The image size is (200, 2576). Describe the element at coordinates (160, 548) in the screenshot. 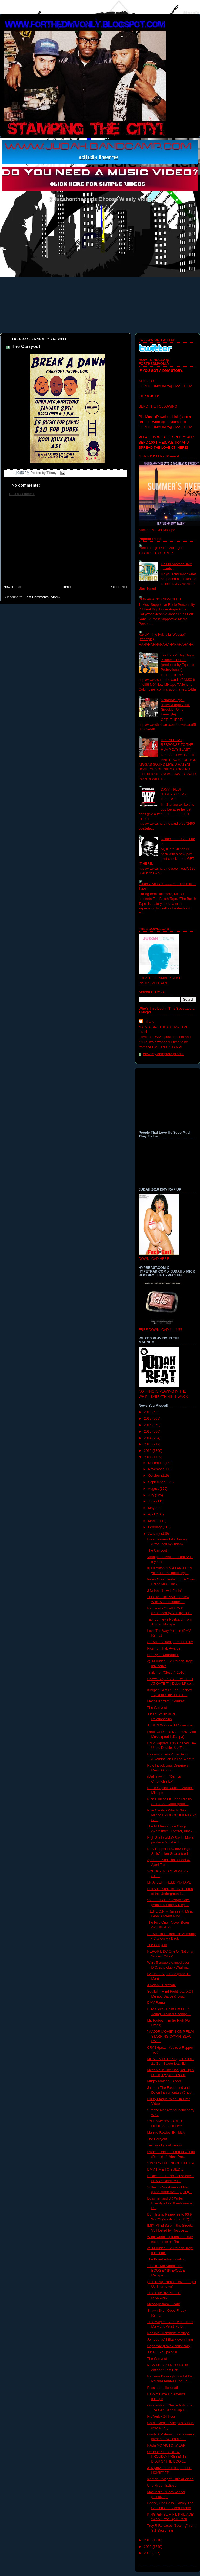

I see `Pure Lounge Open Mic Fight` at that location.